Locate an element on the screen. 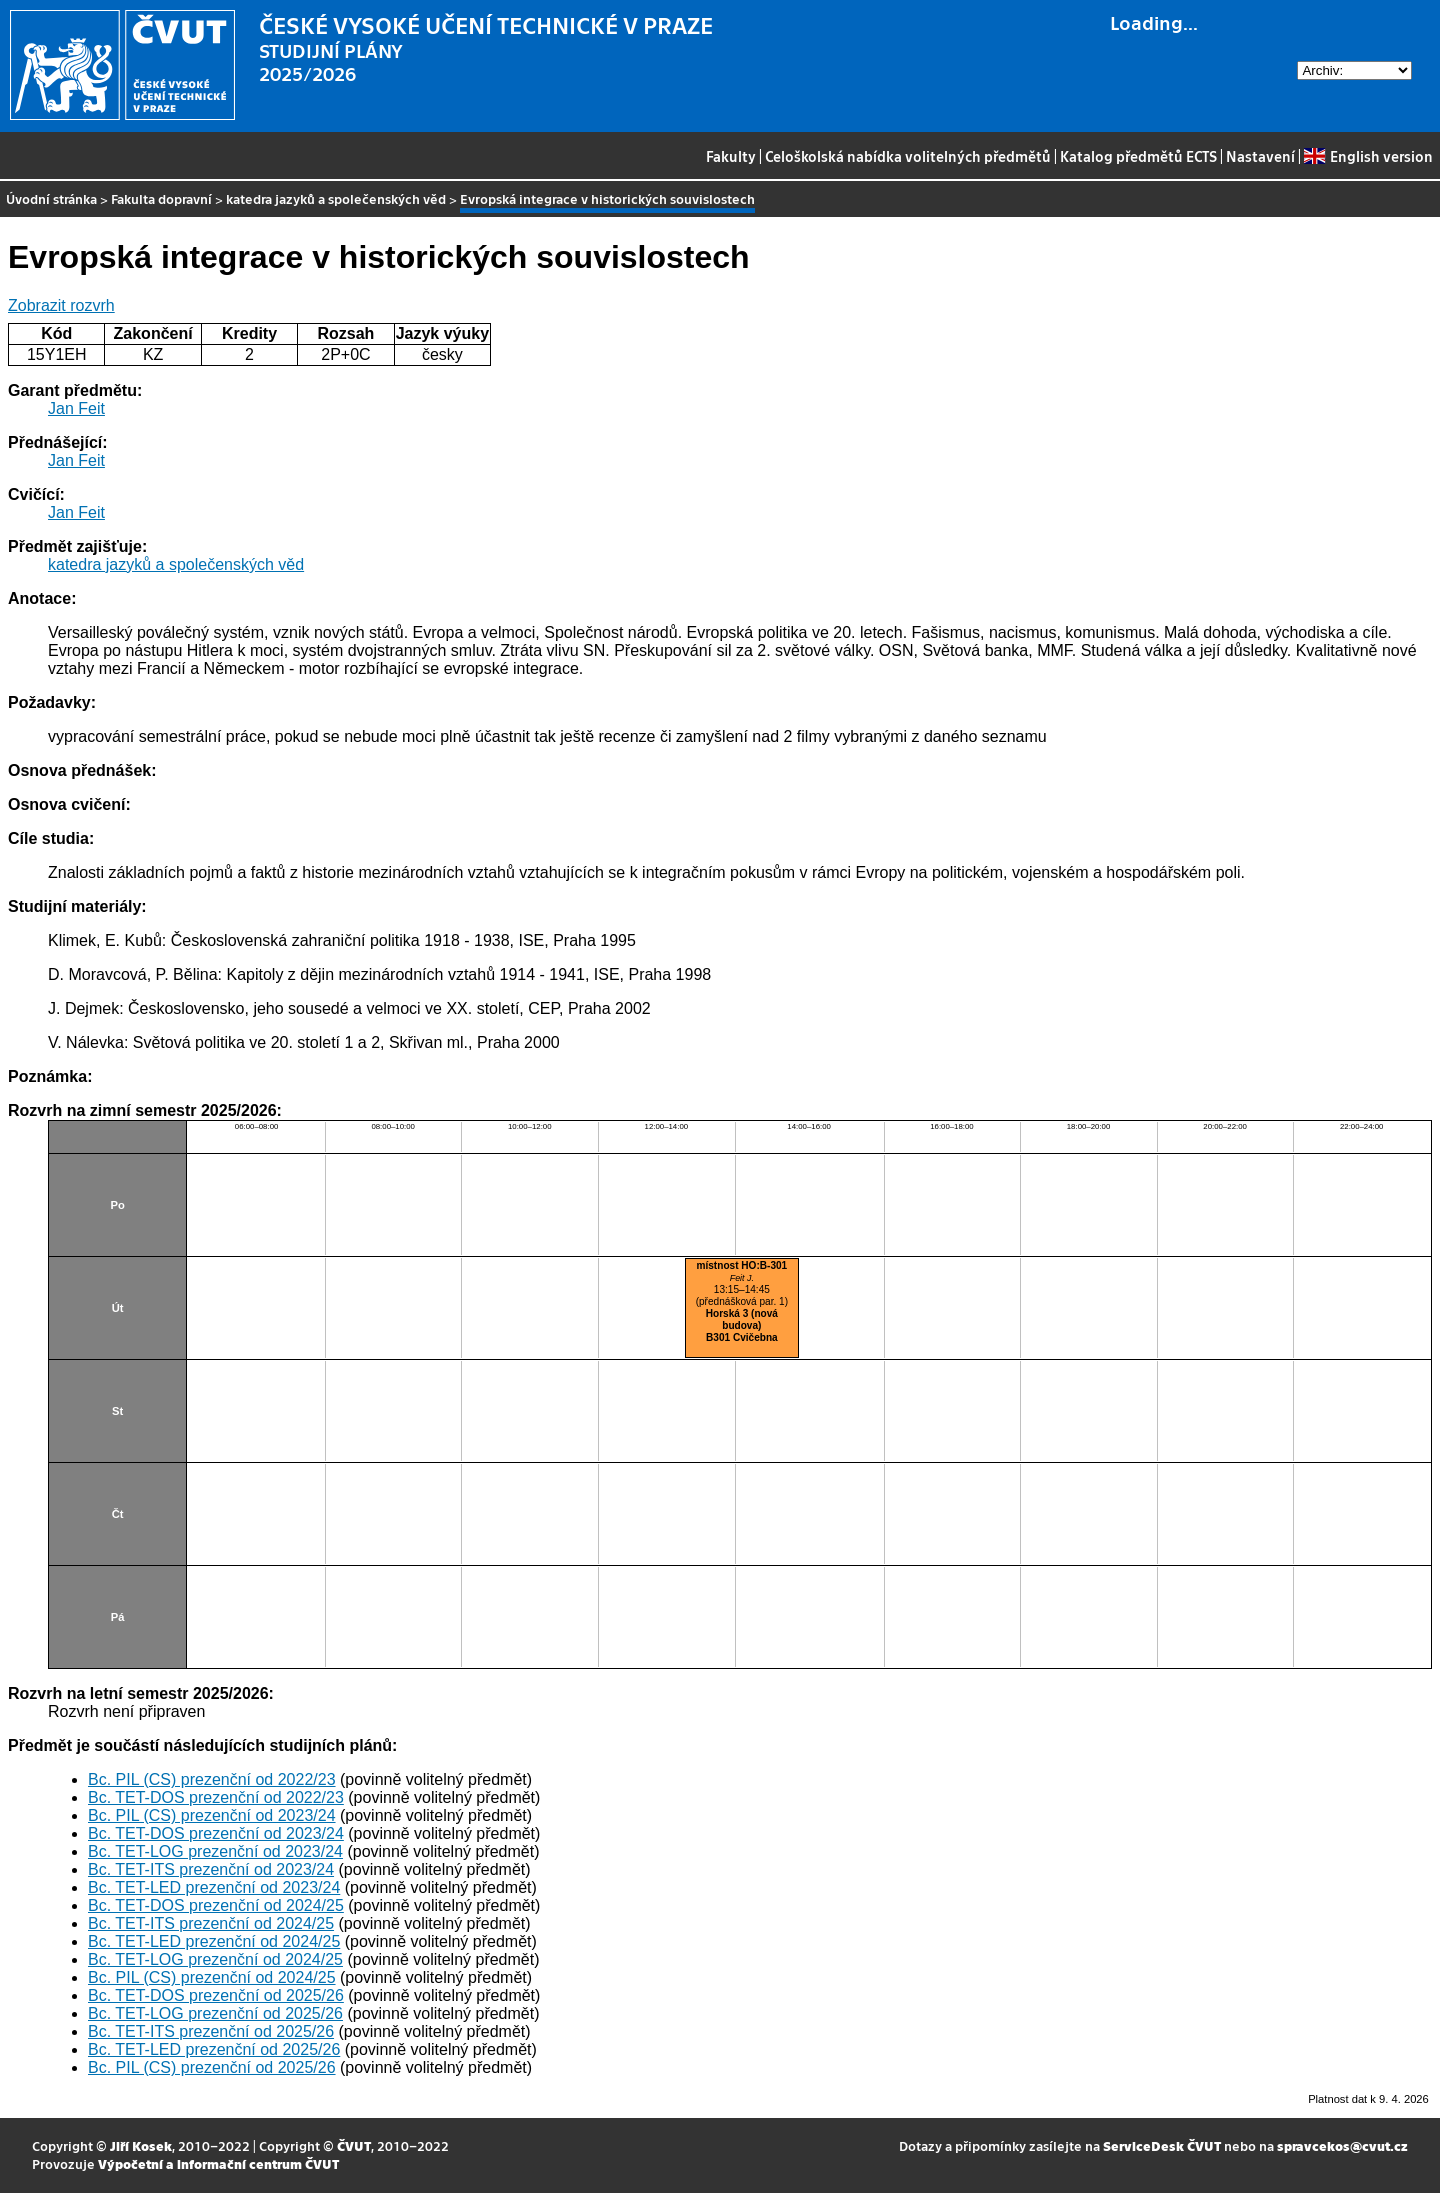  Bc. PIL (CS) prezenční od 2024/25 is located at coordinates (212, 1977).